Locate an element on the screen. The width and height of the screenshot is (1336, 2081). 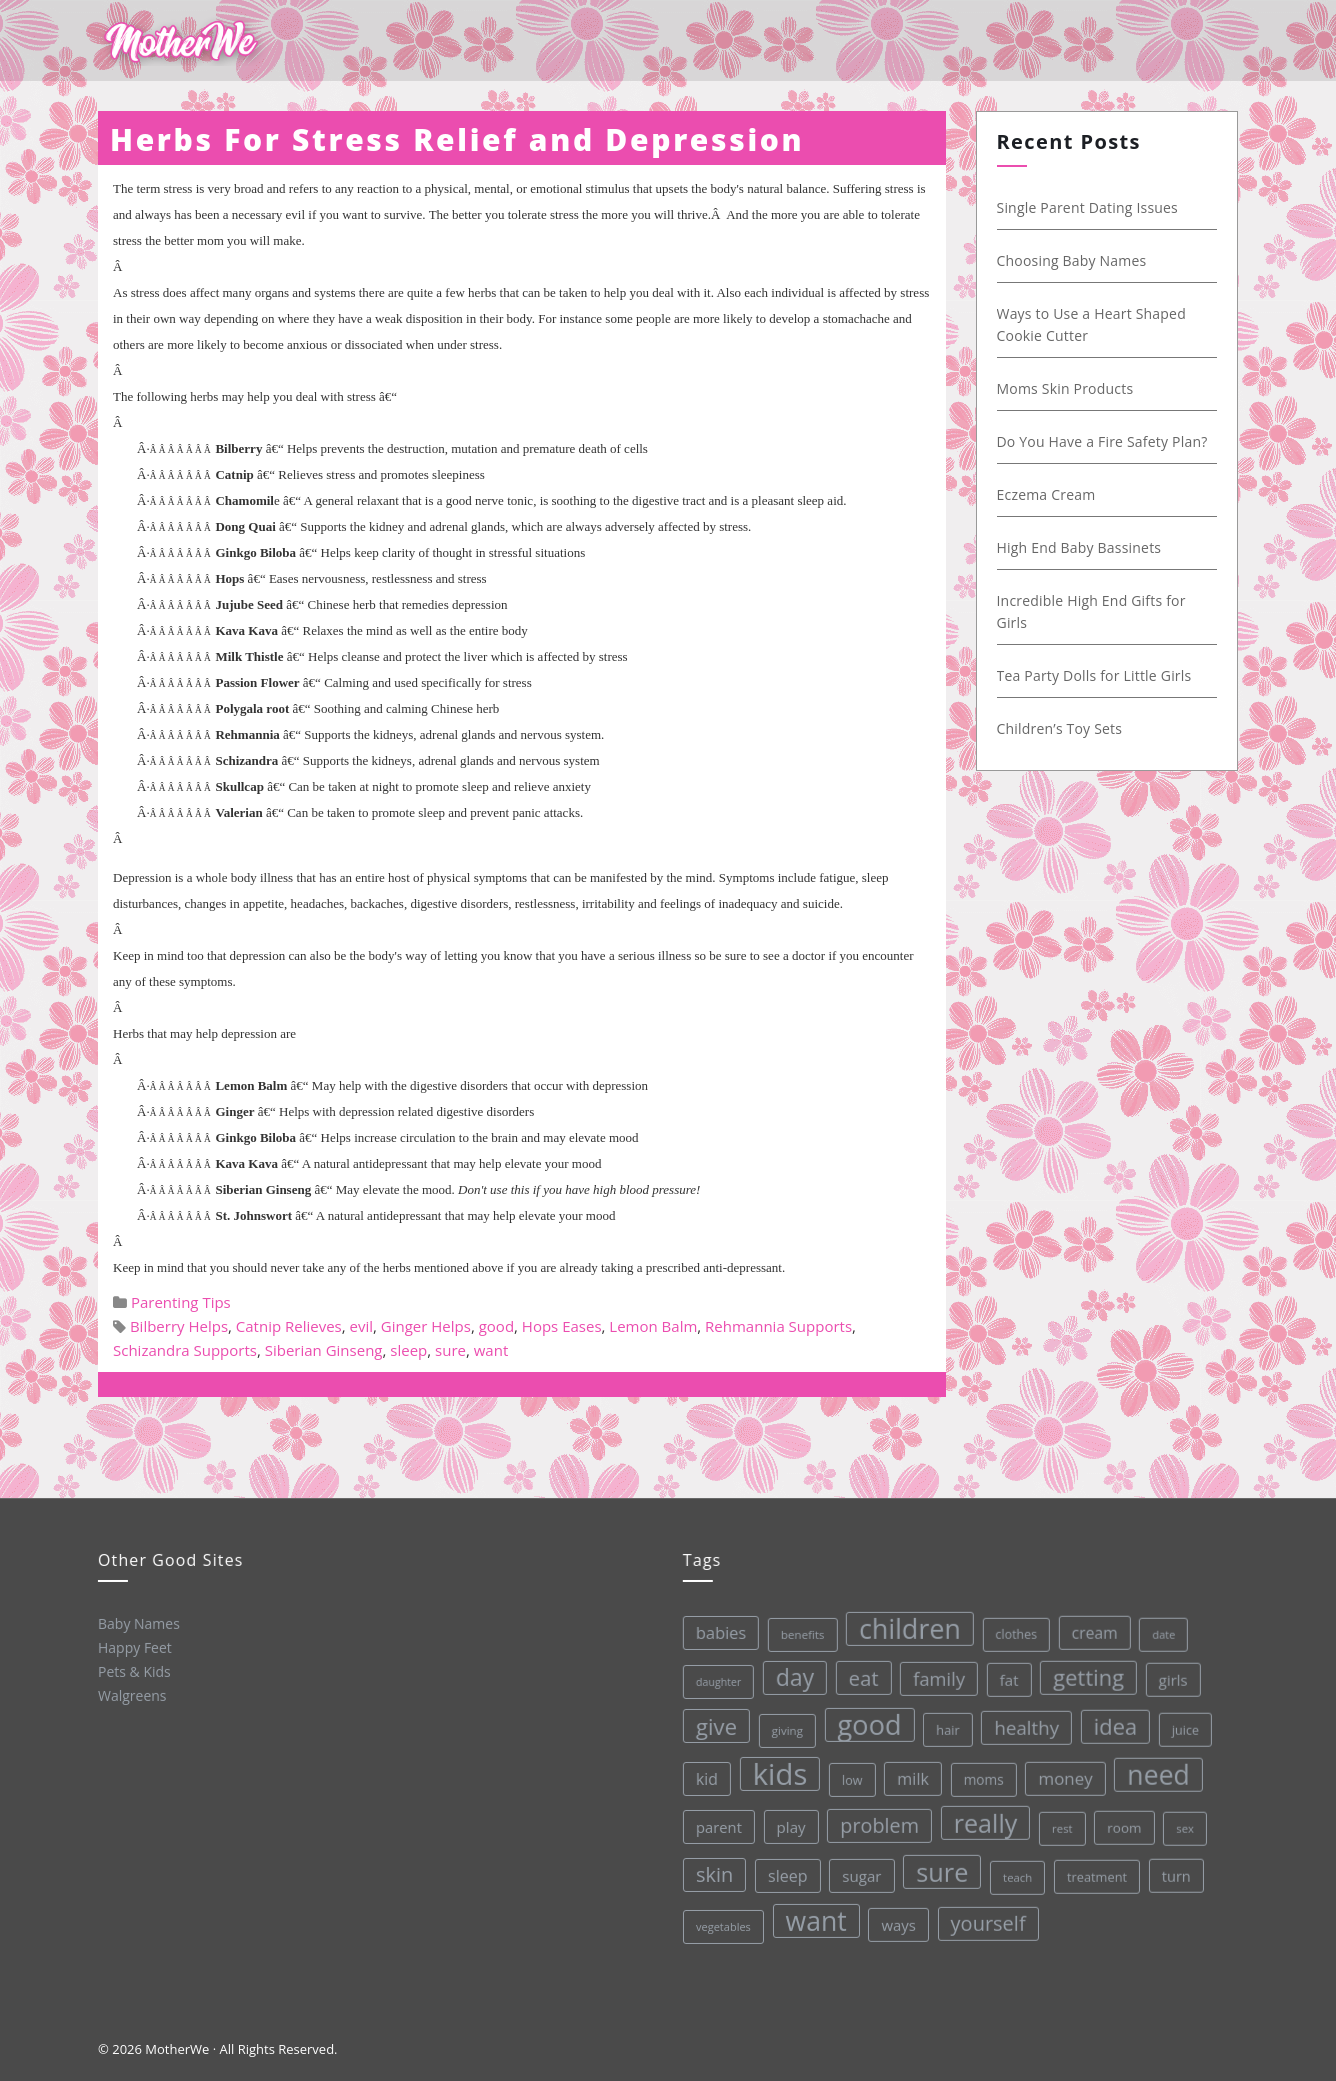
Schizandra Supports is located at coordinates (185, 1350).